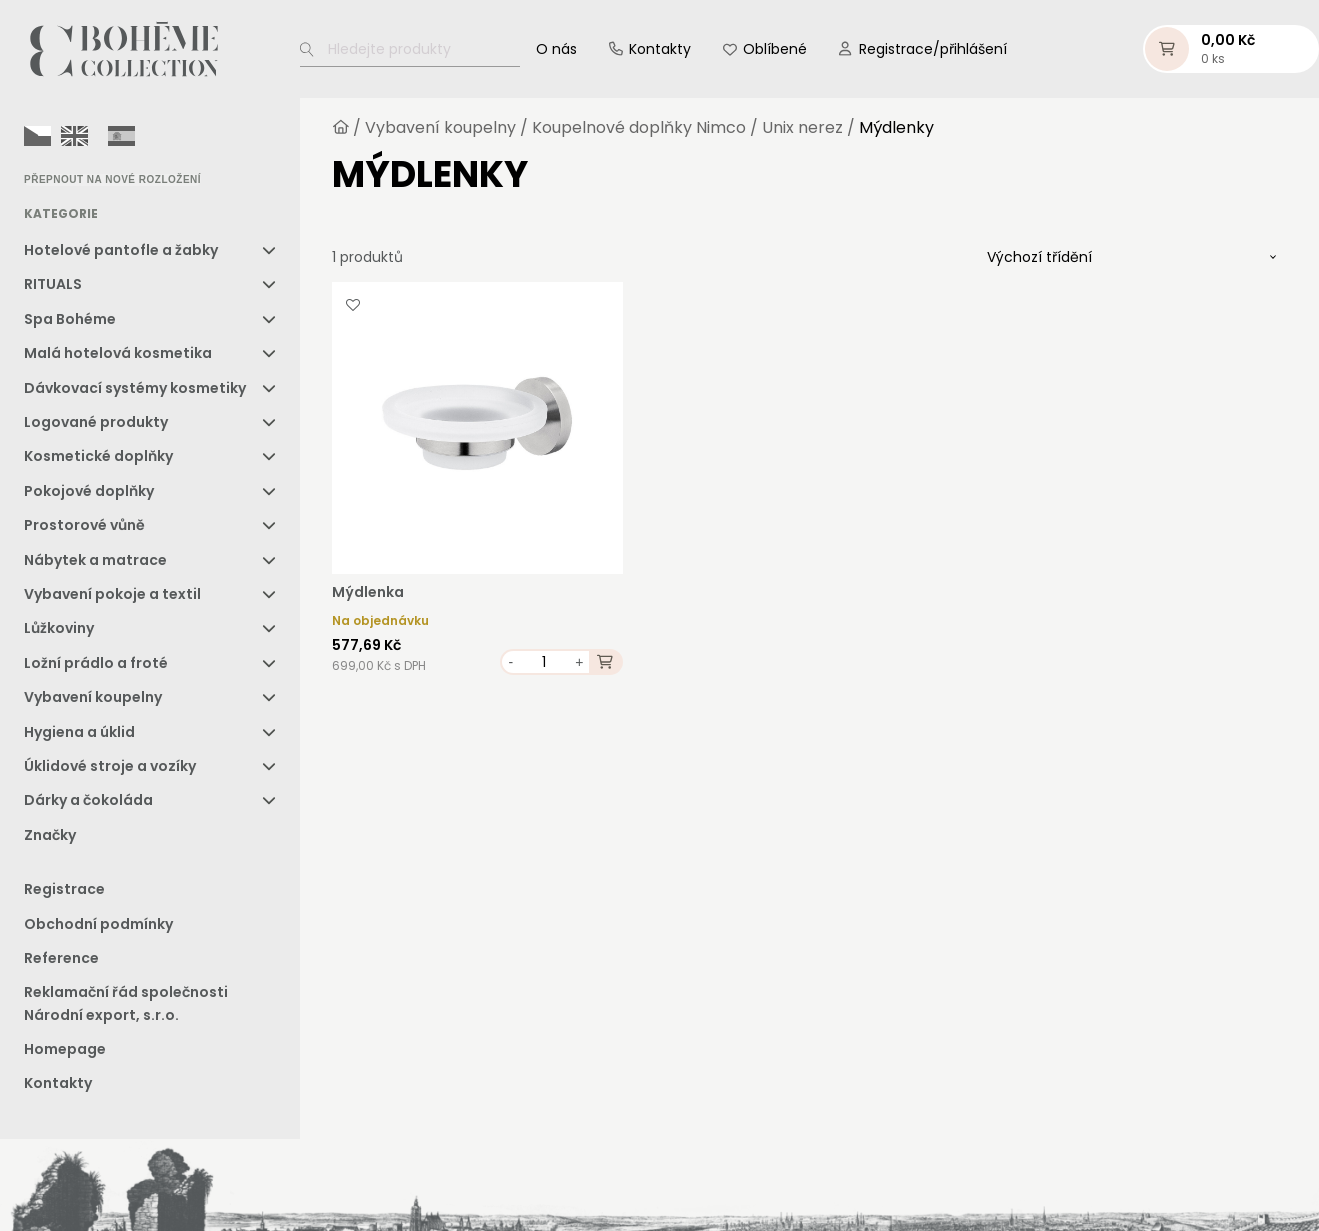 Image resolution: width=1319 pixels, height=1231 pixels. I want to click on O nás, so click(556, 49).